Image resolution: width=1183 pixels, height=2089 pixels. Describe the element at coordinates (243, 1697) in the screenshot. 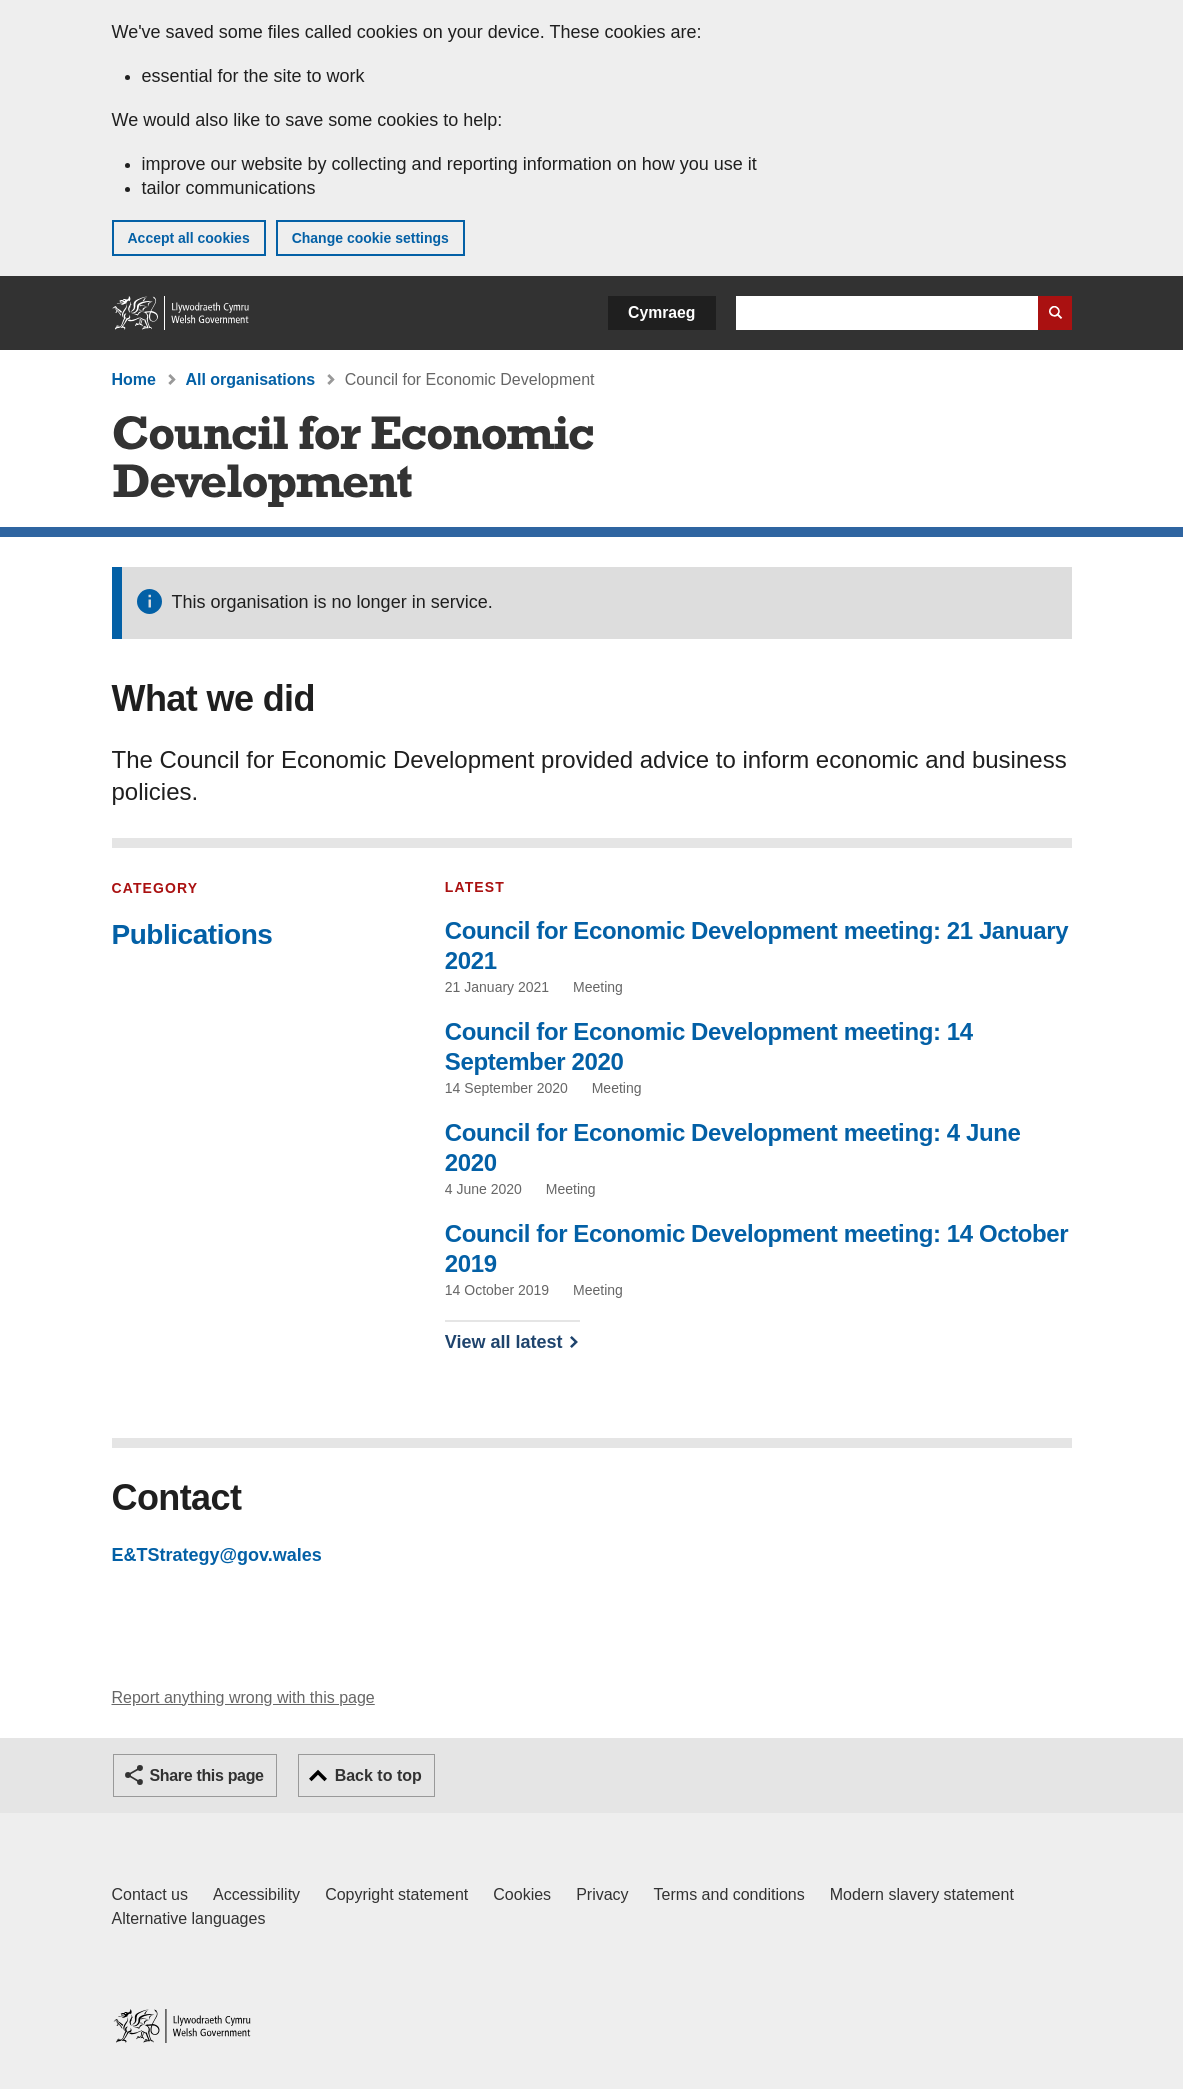

I see `Report anything wrong with this page` at that location.